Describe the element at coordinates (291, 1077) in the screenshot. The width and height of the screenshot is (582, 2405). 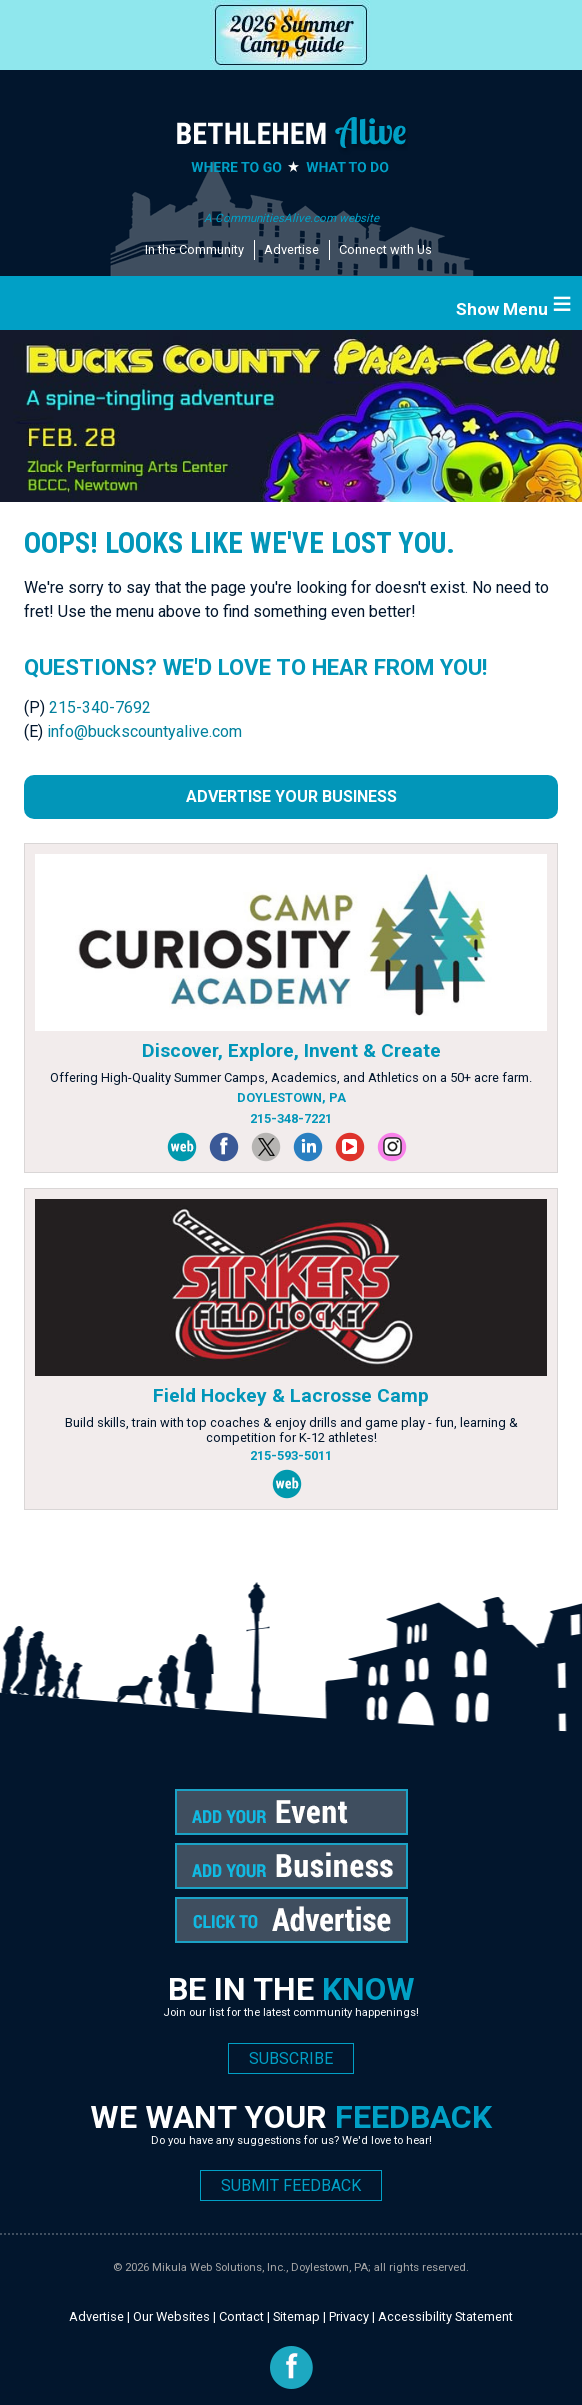
I see `Offering High-Quality Summer Camps, Academics, and Athletics on a 50+ acre farm.` at that location.